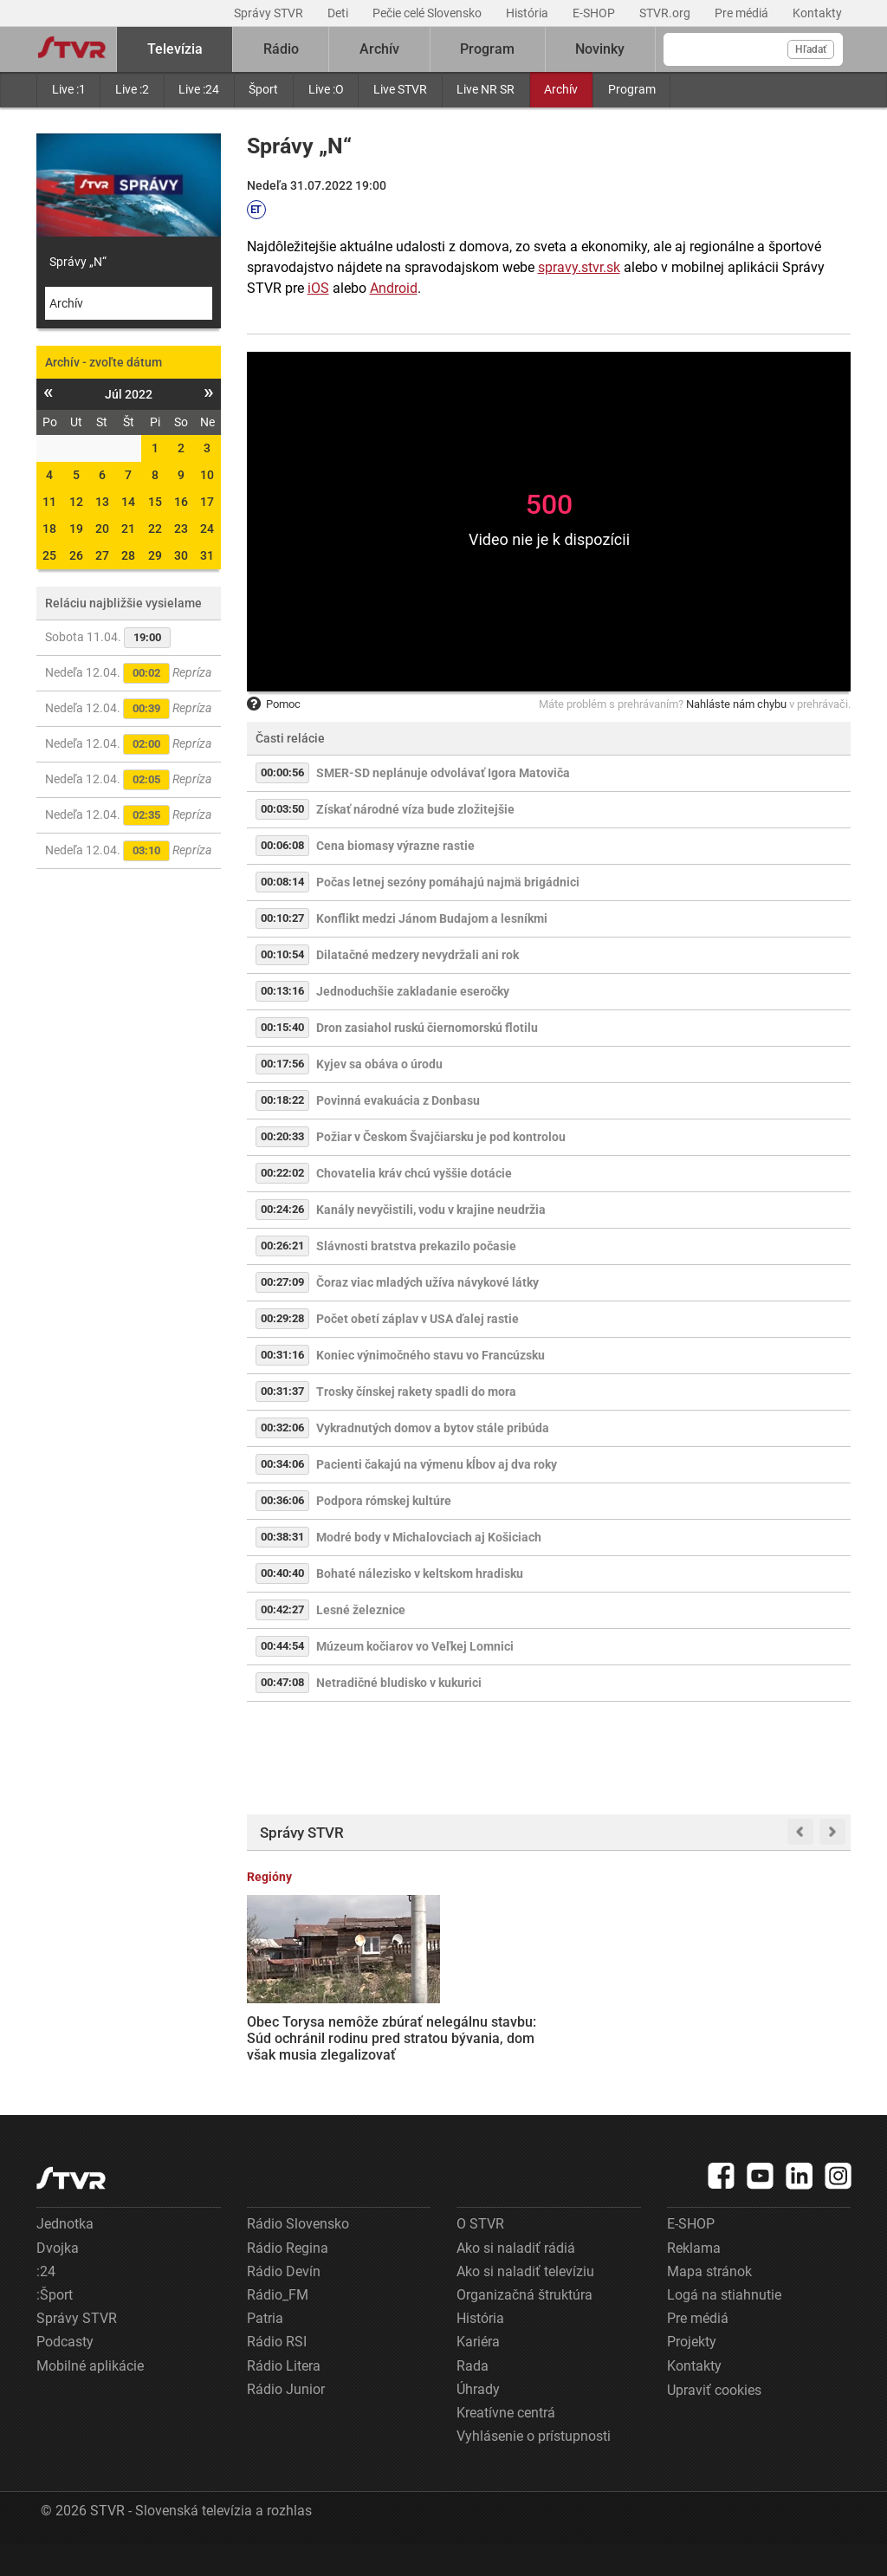  Describe the element at coordinates (207, 528) in the screenshot. I see `24` at that location.